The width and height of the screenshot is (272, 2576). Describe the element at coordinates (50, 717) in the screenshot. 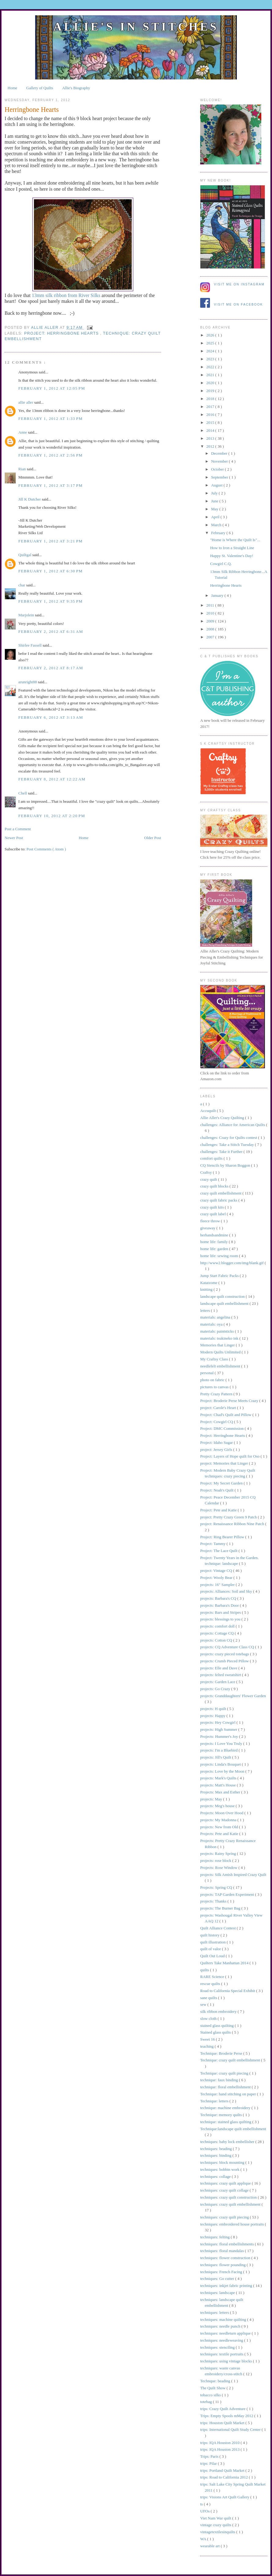

I see `February 6, 2012 at 3:13 AM` at that location.